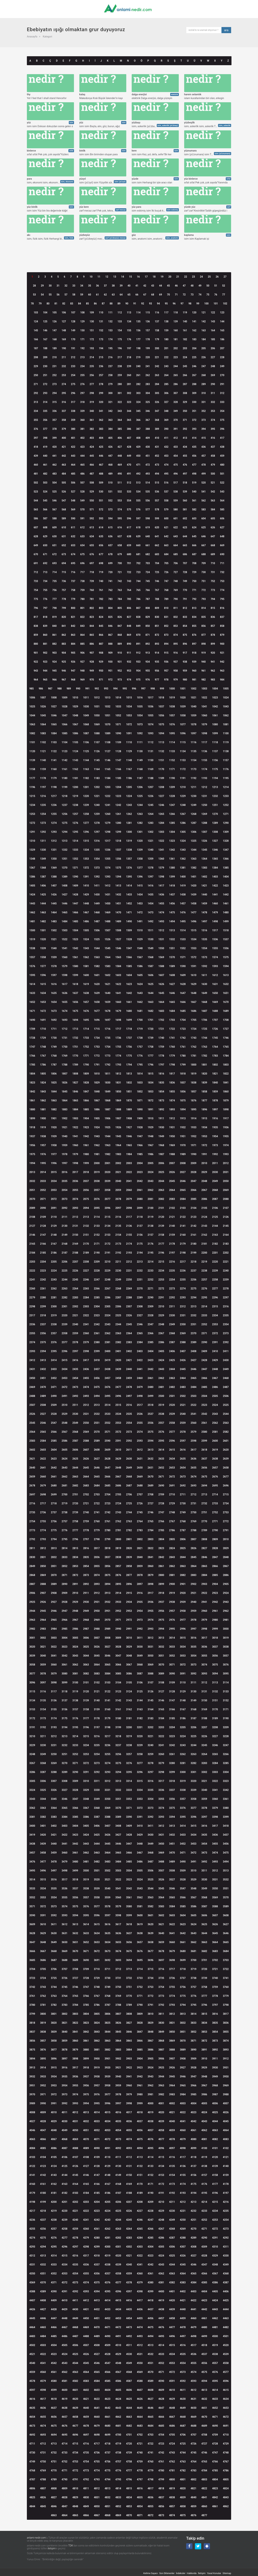 This screenshot has width=258, height=2576. Describe the element at coordinates (125, 688) in the screenshot. I see `995` at that location.